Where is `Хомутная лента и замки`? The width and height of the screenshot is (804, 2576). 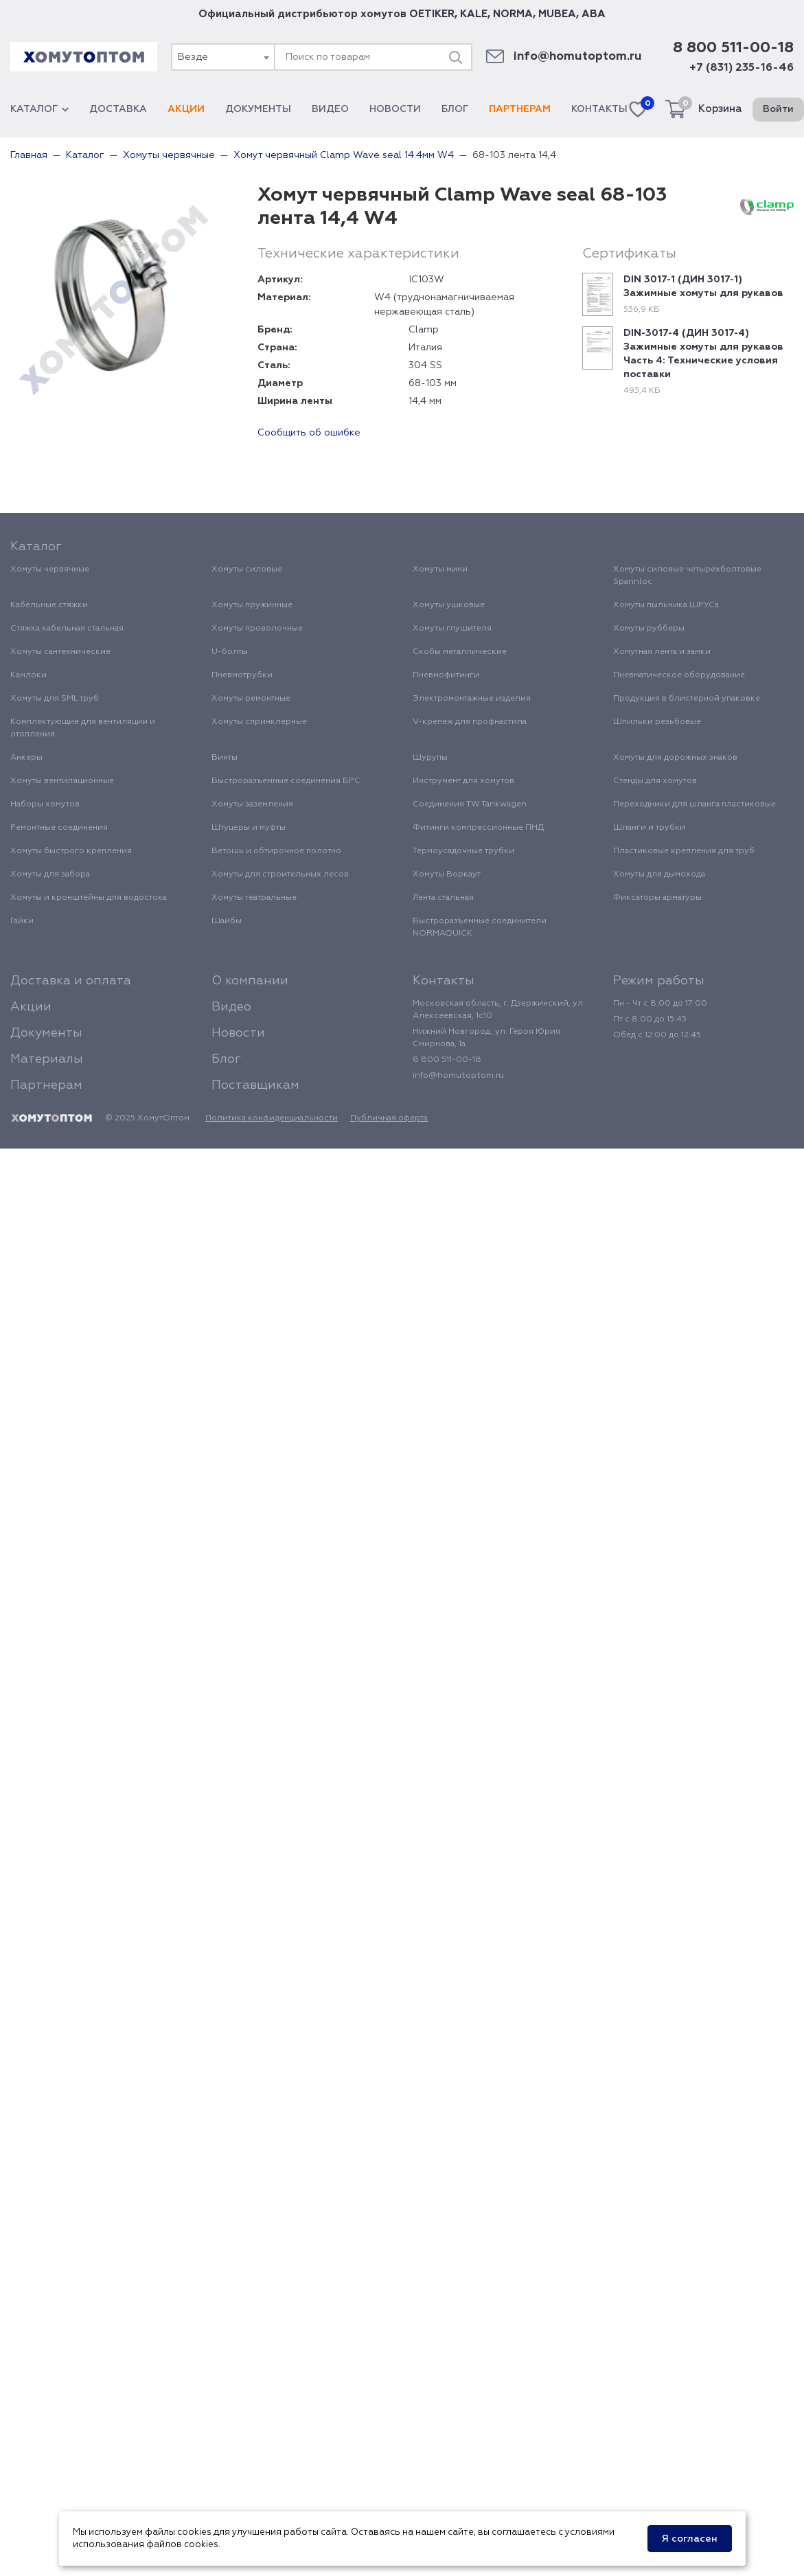 Хомутная лента и замки is located at coordinates (662, 652).